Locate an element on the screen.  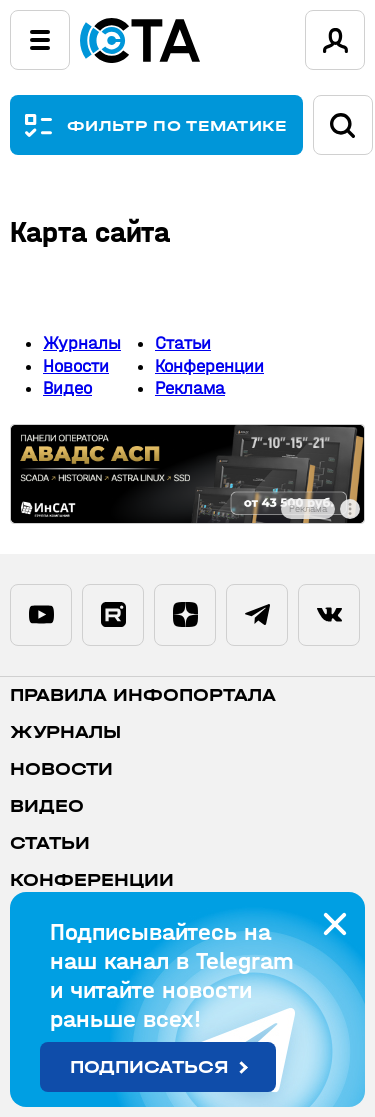
Подписаться is located at coordinates (149, 1067).